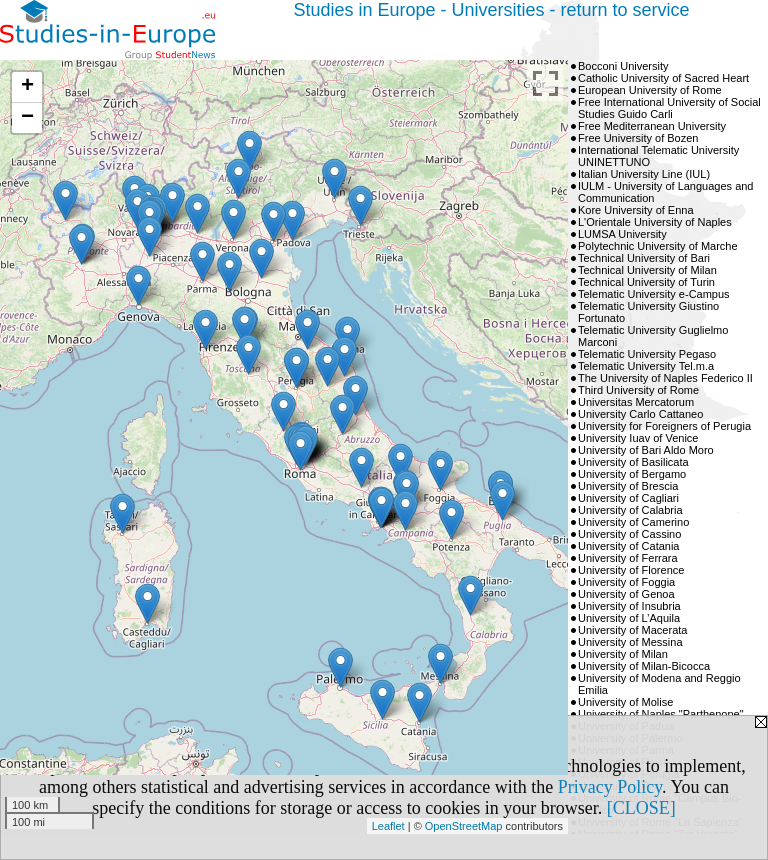 The image size is (768, 860). I want to click on − [button], so click(27, 118).